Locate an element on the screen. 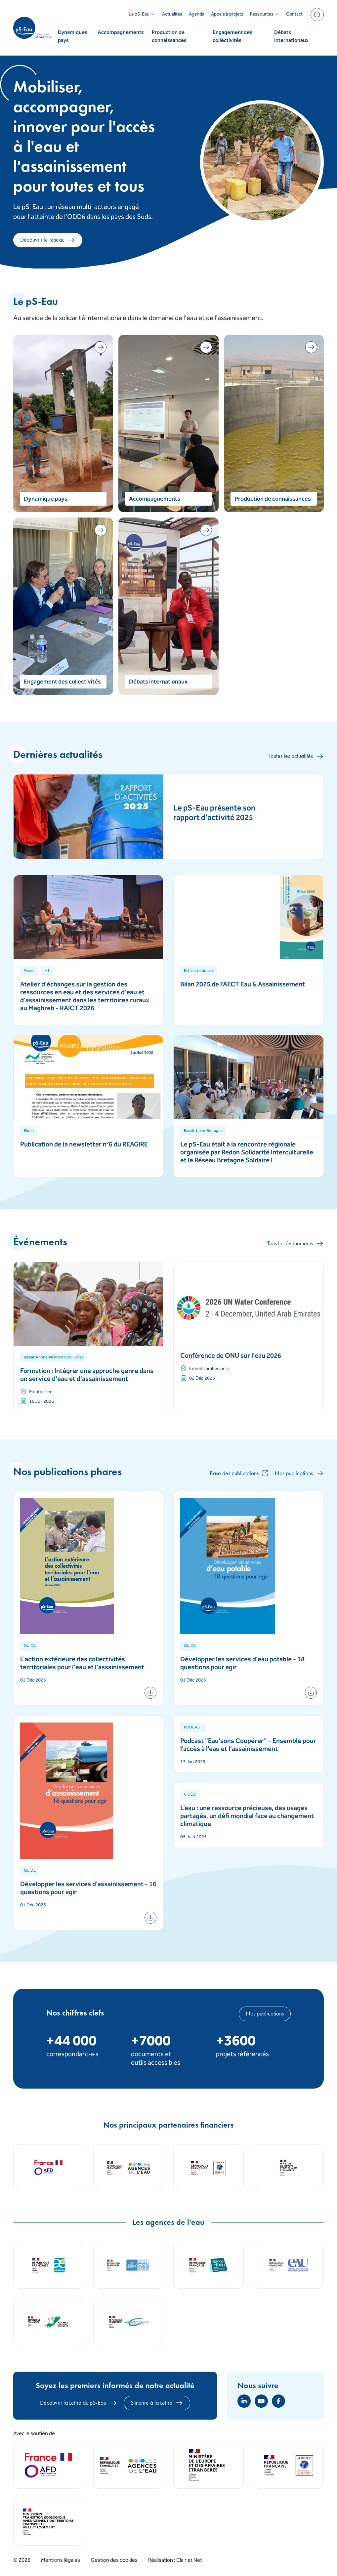 Image resolution: width=337 pixels, height=2576 pixels. L'action extérieure des collectivités territoriales pour l'eau et l'assainissement is located at coordinates (82, 1664).